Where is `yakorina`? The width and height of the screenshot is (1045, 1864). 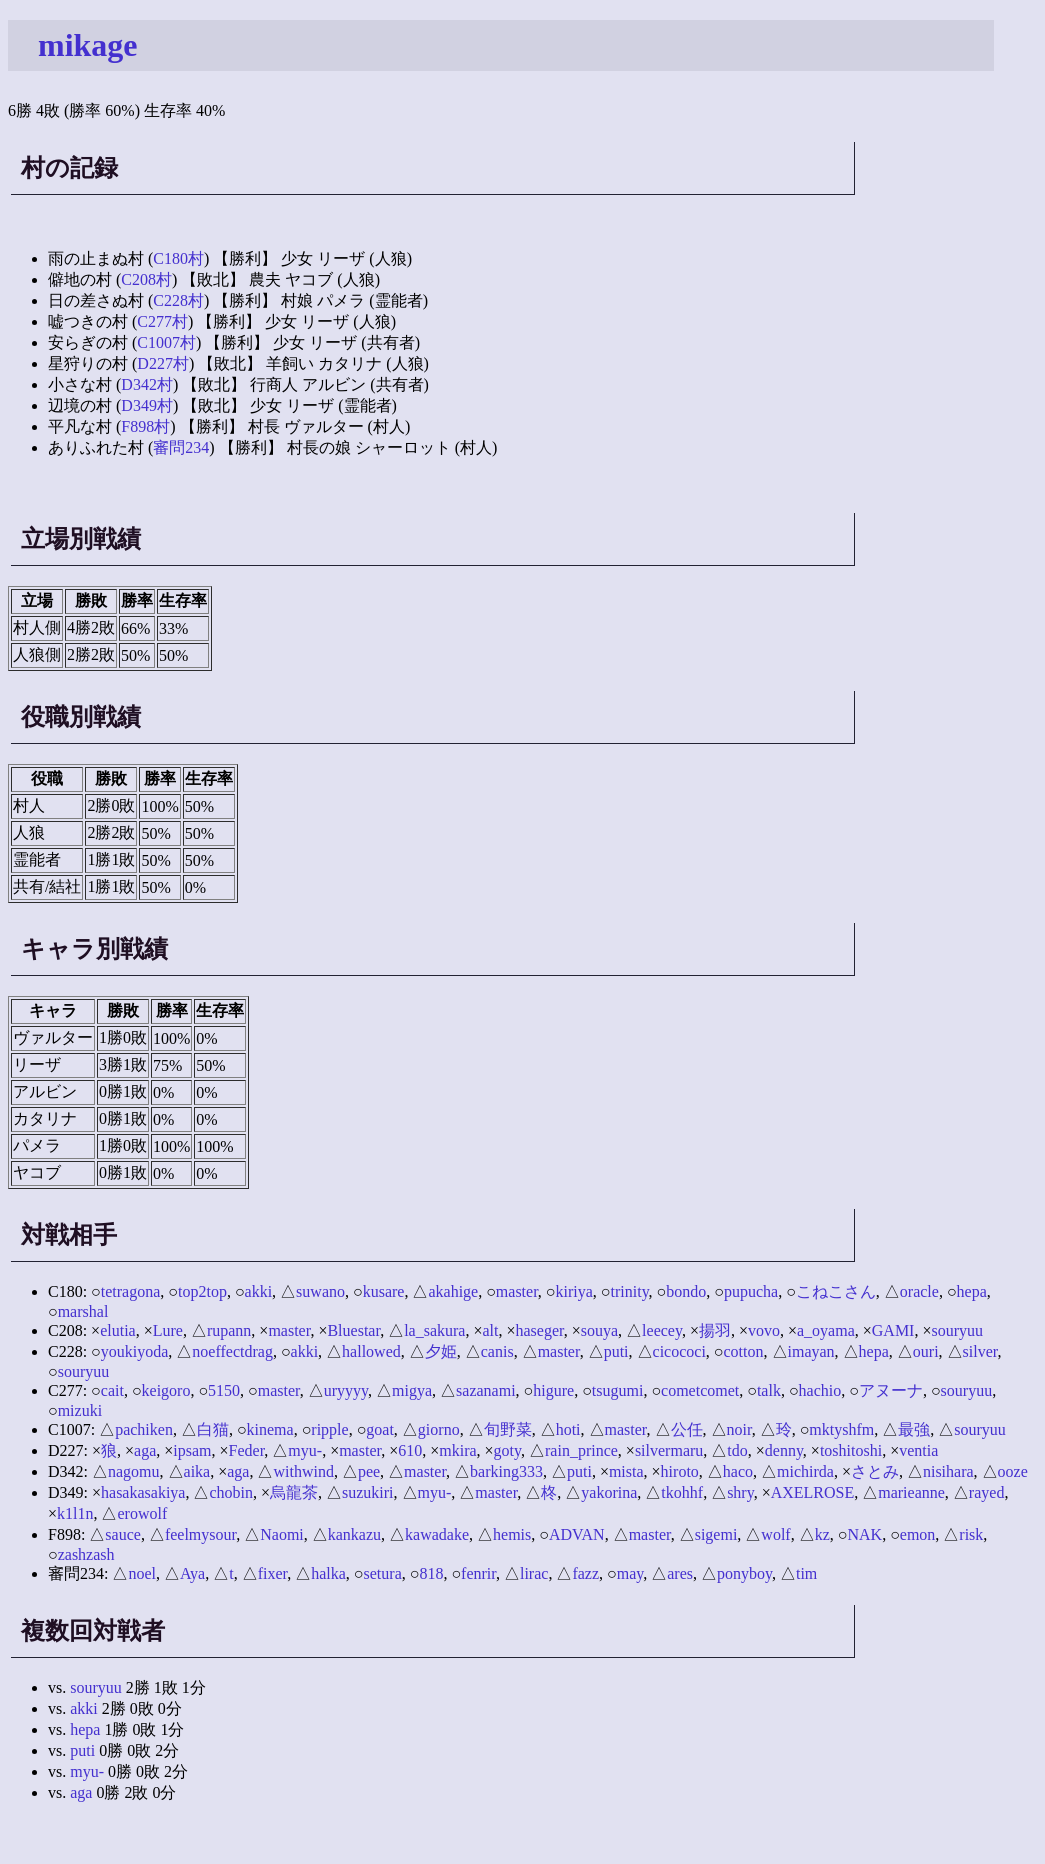 yakorina is located at coordinates (609, 1492).